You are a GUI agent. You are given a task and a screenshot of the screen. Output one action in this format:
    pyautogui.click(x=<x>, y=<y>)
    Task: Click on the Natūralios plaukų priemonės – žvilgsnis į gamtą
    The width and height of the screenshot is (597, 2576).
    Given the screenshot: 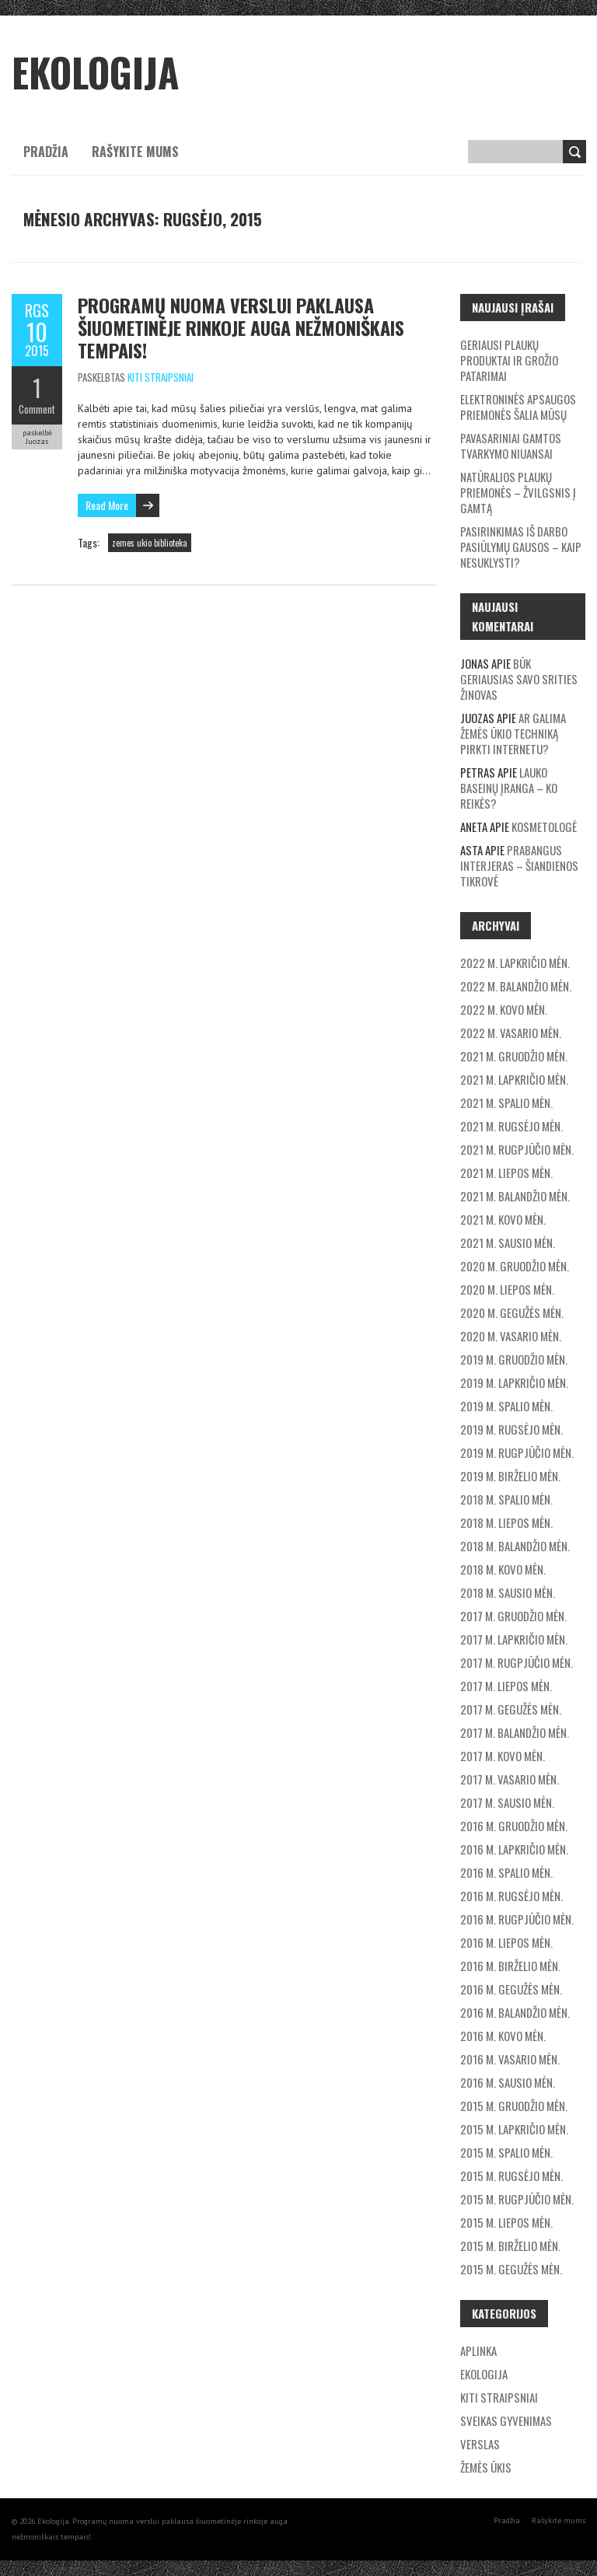 What is the action you would take?
    pyautogui.click(x=518, y=492)
    